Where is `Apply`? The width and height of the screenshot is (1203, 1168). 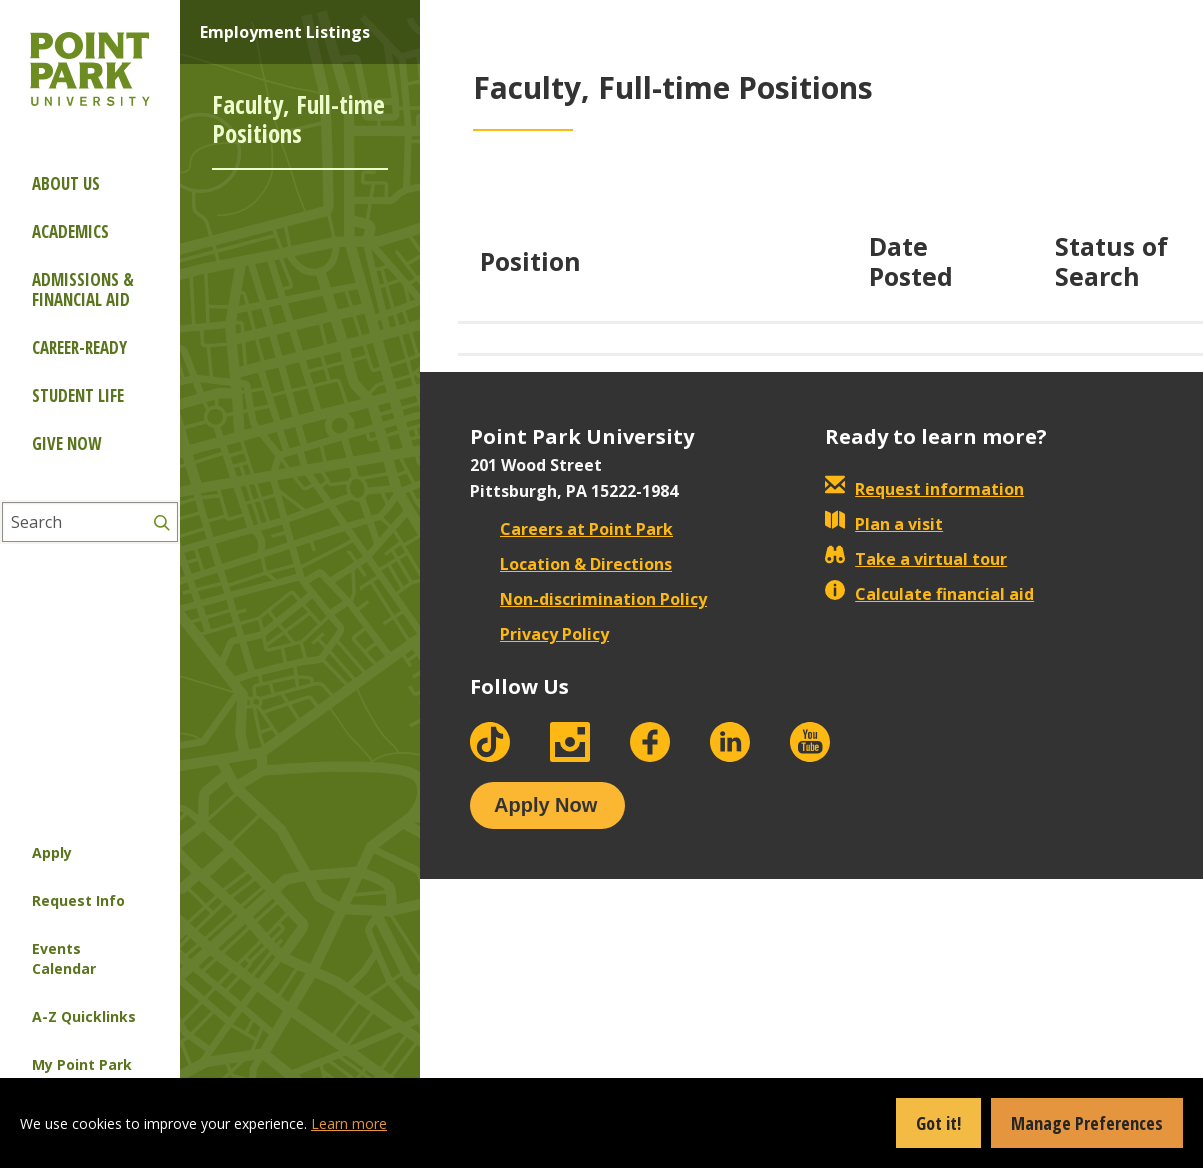
Apply is located at coordinates (52, 852).